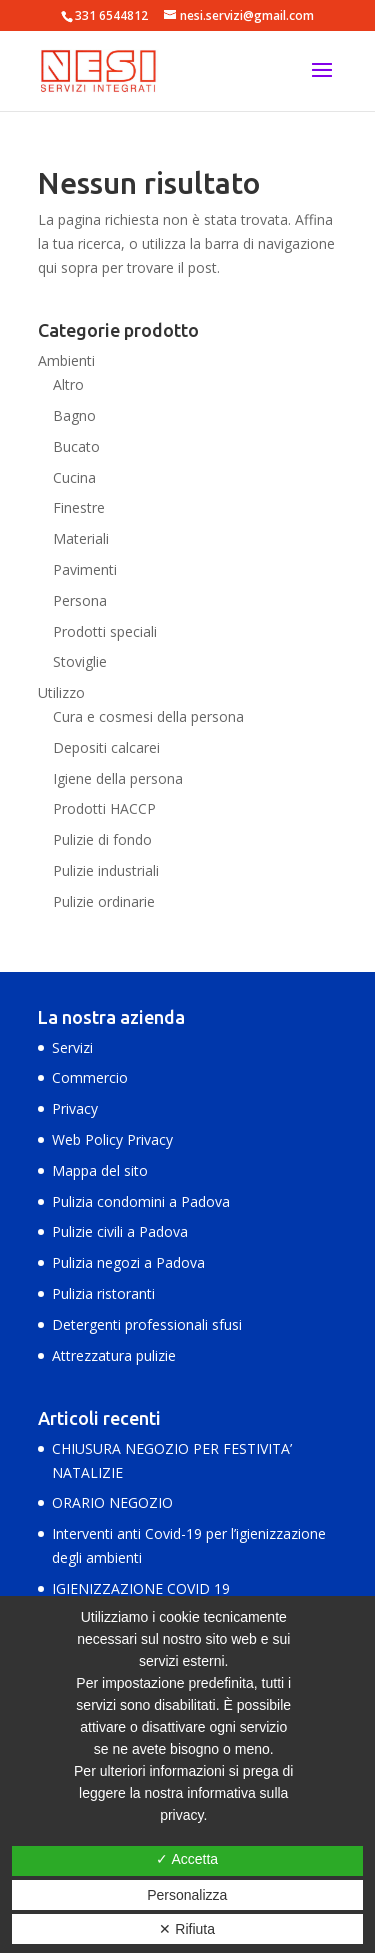 This screenshot has height=1953, width=375. I want to click on Pulizia condomini a Padova, so click(141, 1201).